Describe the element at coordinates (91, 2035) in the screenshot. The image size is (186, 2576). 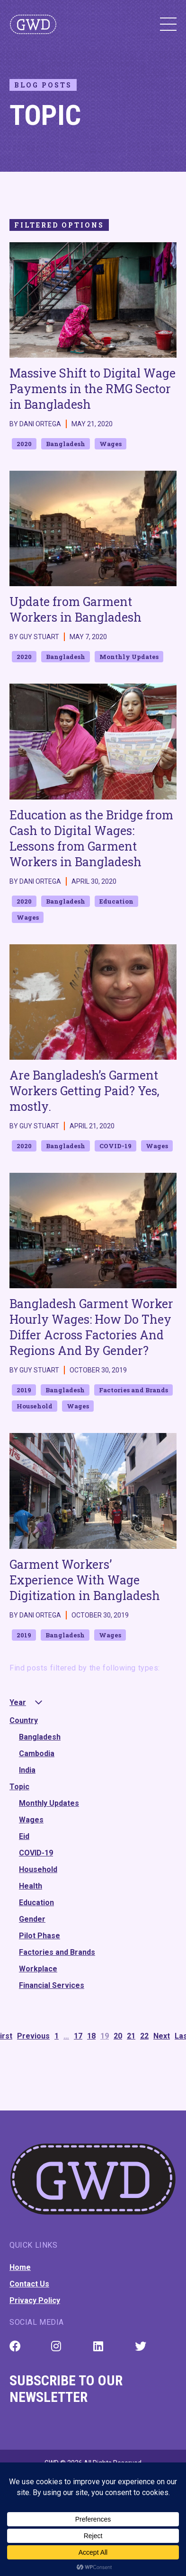
I see `18` at that location.